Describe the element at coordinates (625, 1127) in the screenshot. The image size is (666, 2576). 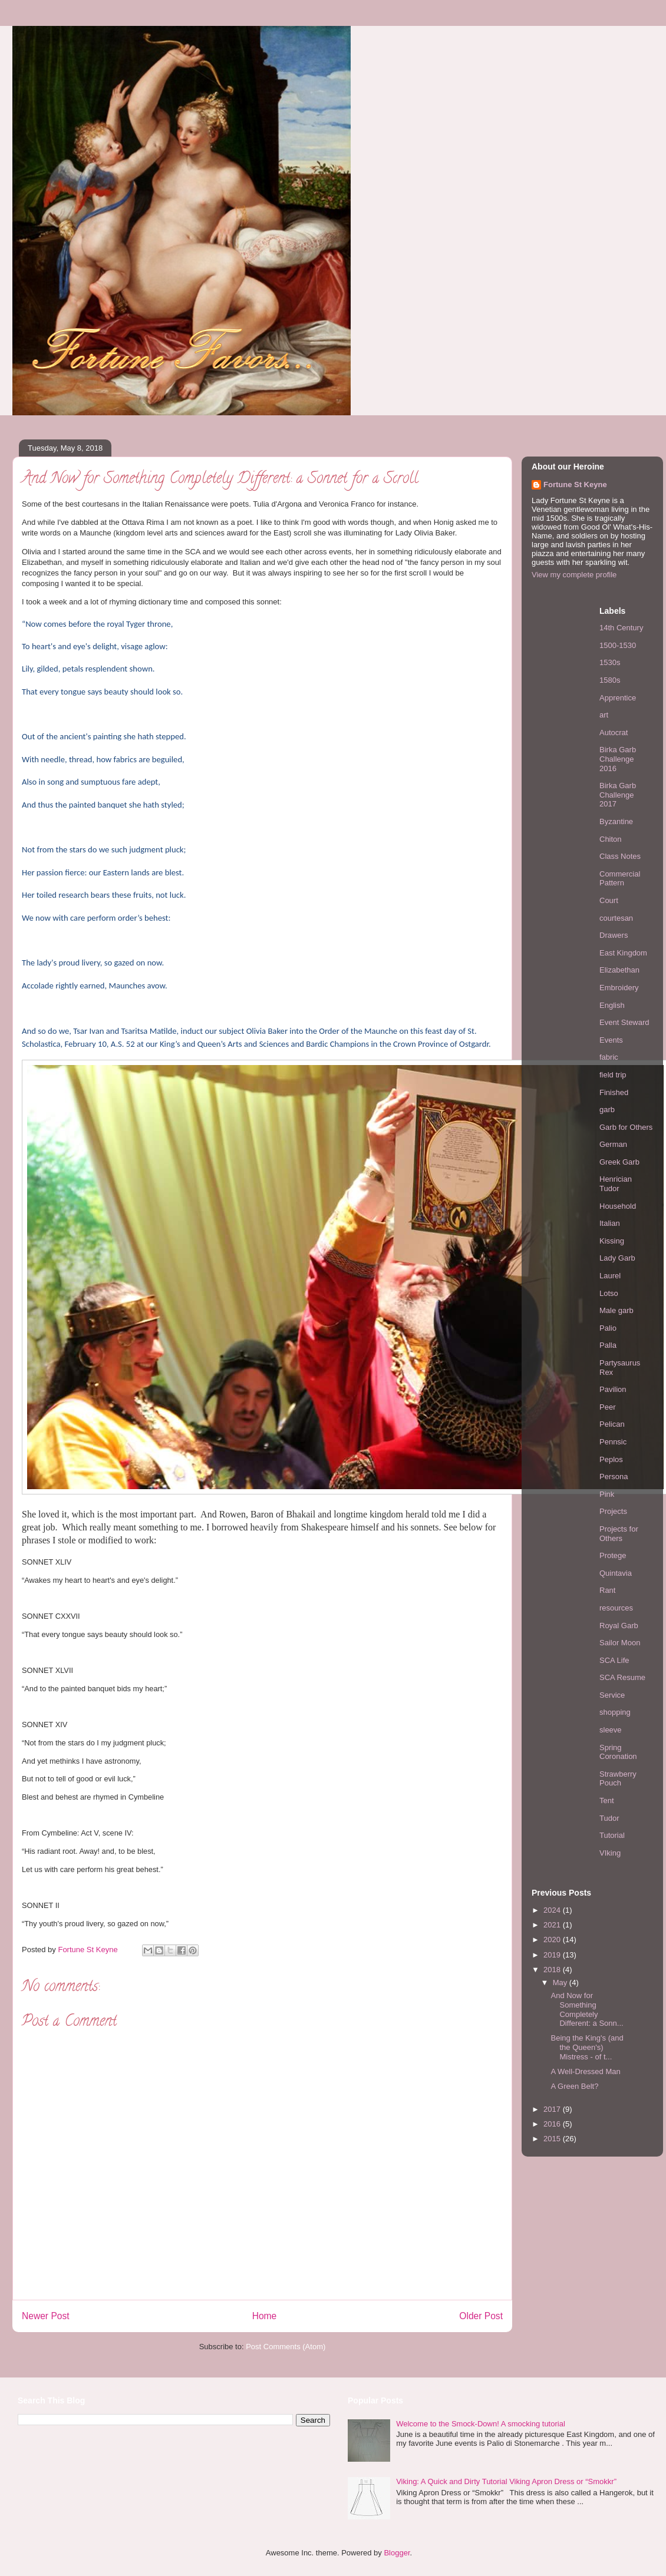
I see `Garb for Others` at that location.